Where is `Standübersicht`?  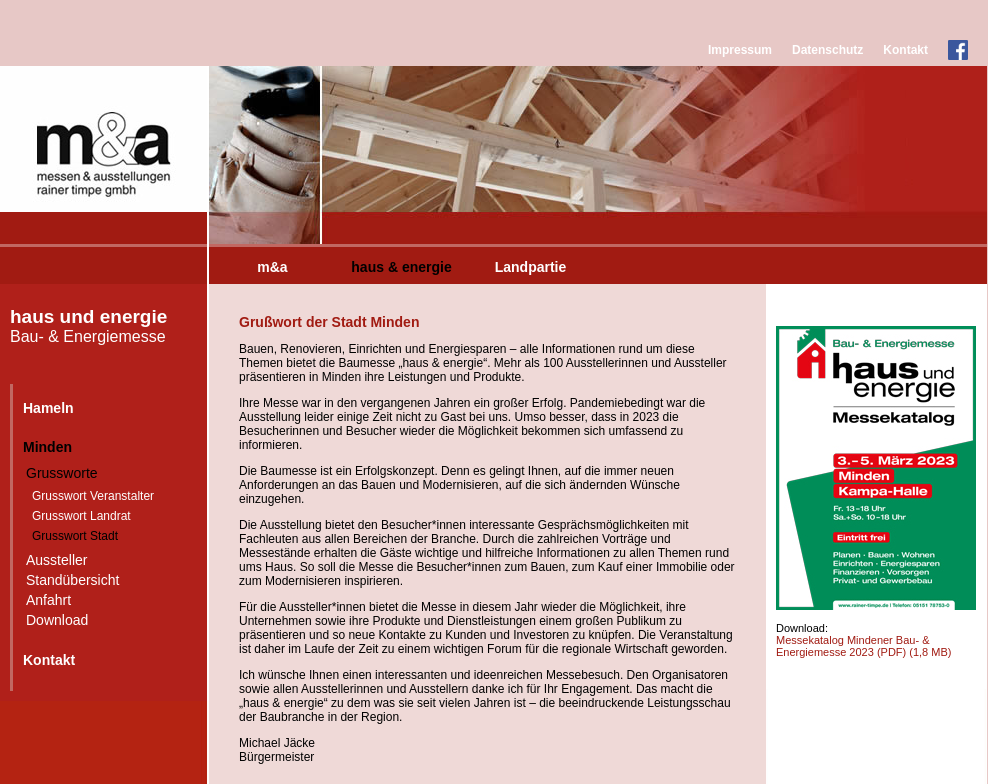
Standübersicht is located at coordinates (72, 580).